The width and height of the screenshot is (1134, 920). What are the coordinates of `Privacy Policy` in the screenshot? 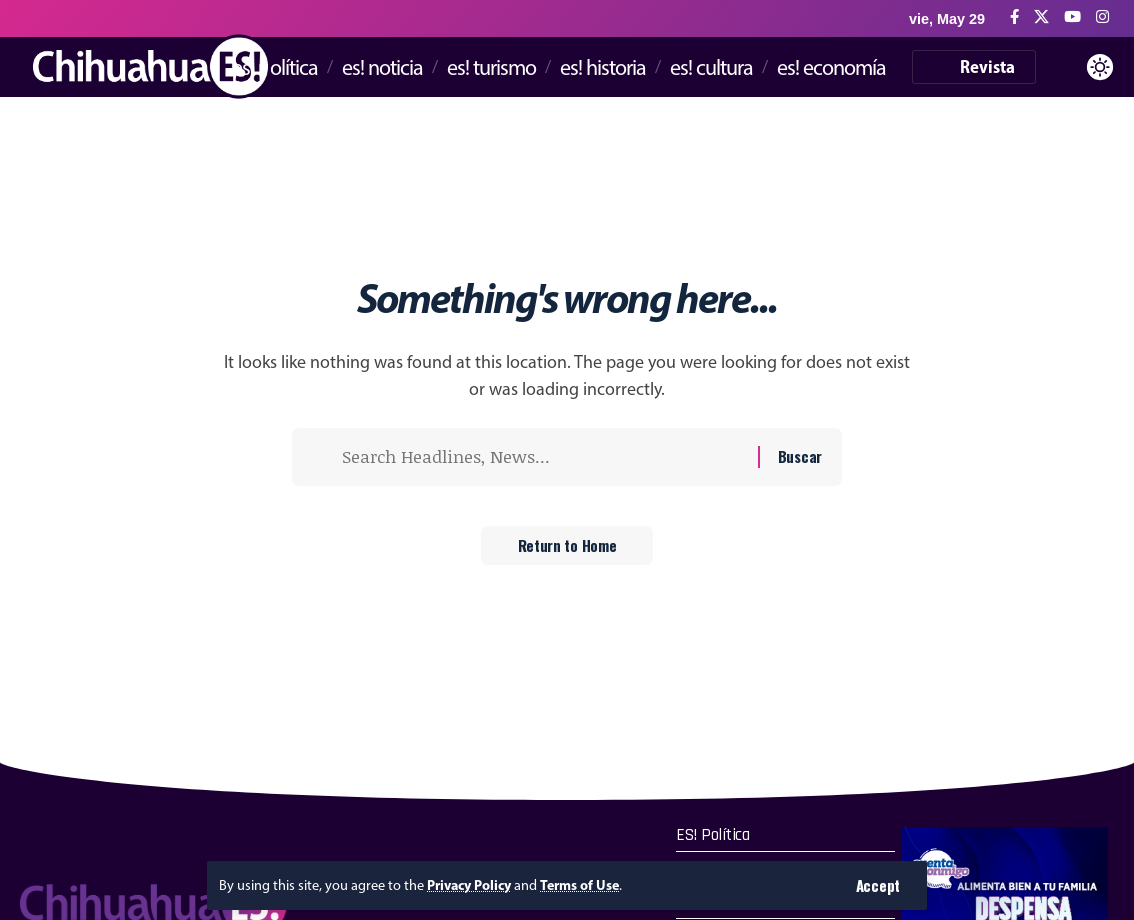 It's located at (471, 885).